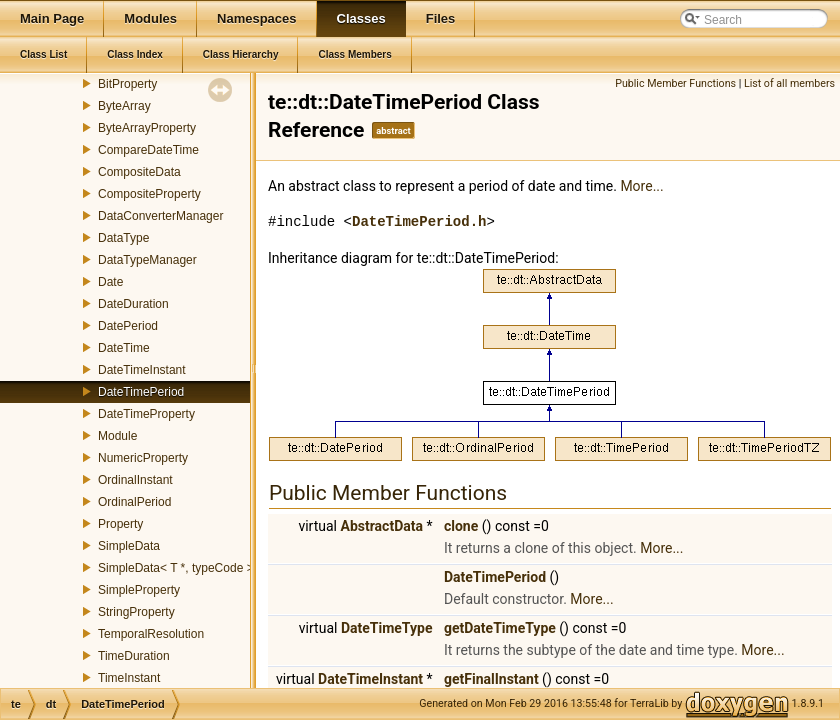  What do you see at coordinates (146, 414) in the screenshot?
I see `DateTimeProperty` at bounding box center [146, 414].